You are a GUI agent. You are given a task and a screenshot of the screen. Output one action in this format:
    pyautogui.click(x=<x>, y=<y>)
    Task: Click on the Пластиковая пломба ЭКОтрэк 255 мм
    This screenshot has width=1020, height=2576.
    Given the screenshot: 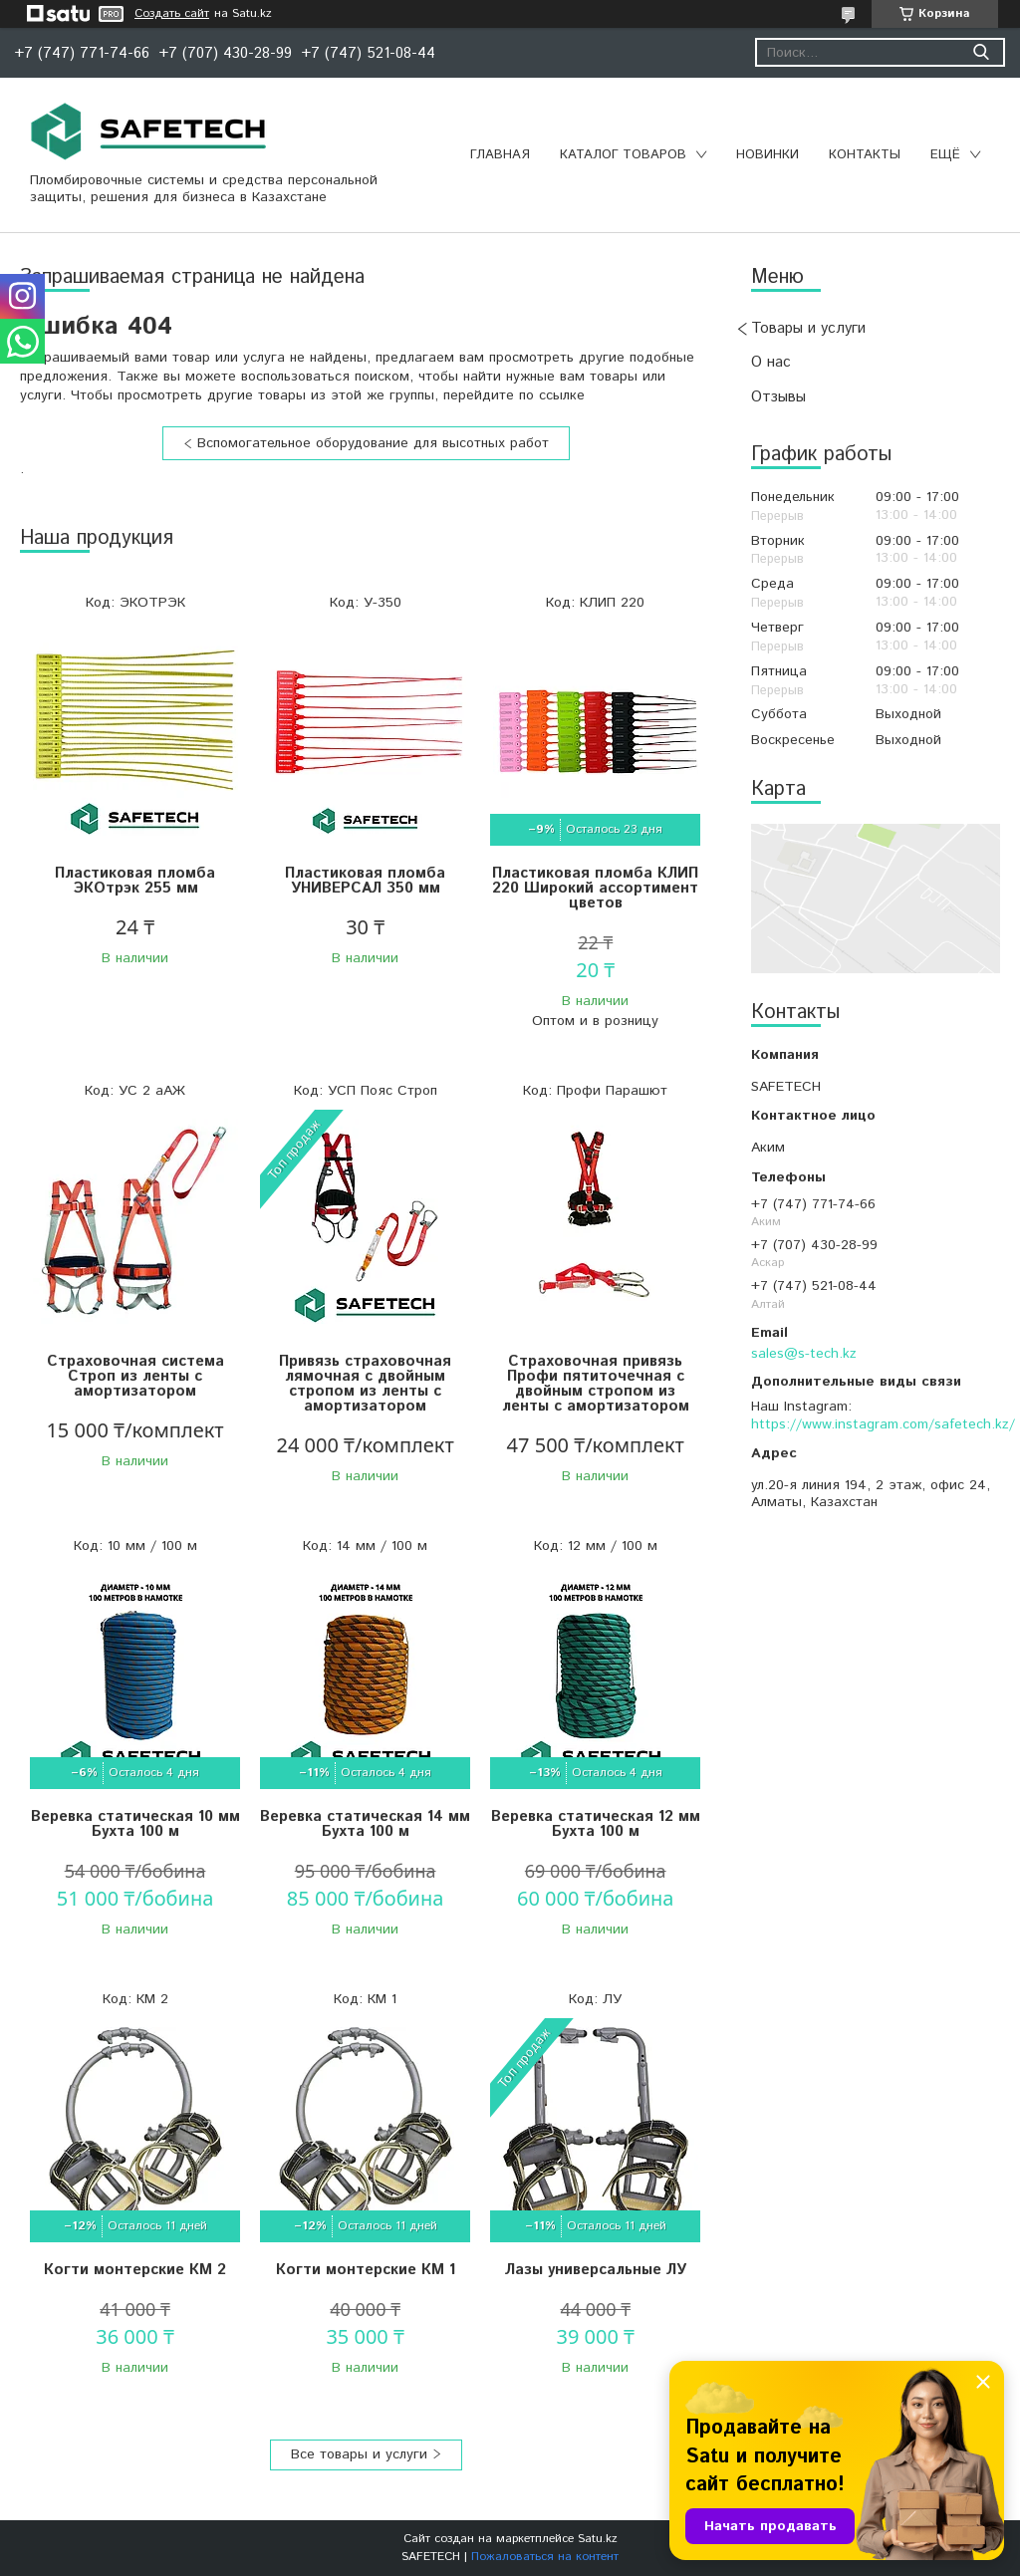 What is the action you would take?
    pyautogui.click(x=135, y=881)
    